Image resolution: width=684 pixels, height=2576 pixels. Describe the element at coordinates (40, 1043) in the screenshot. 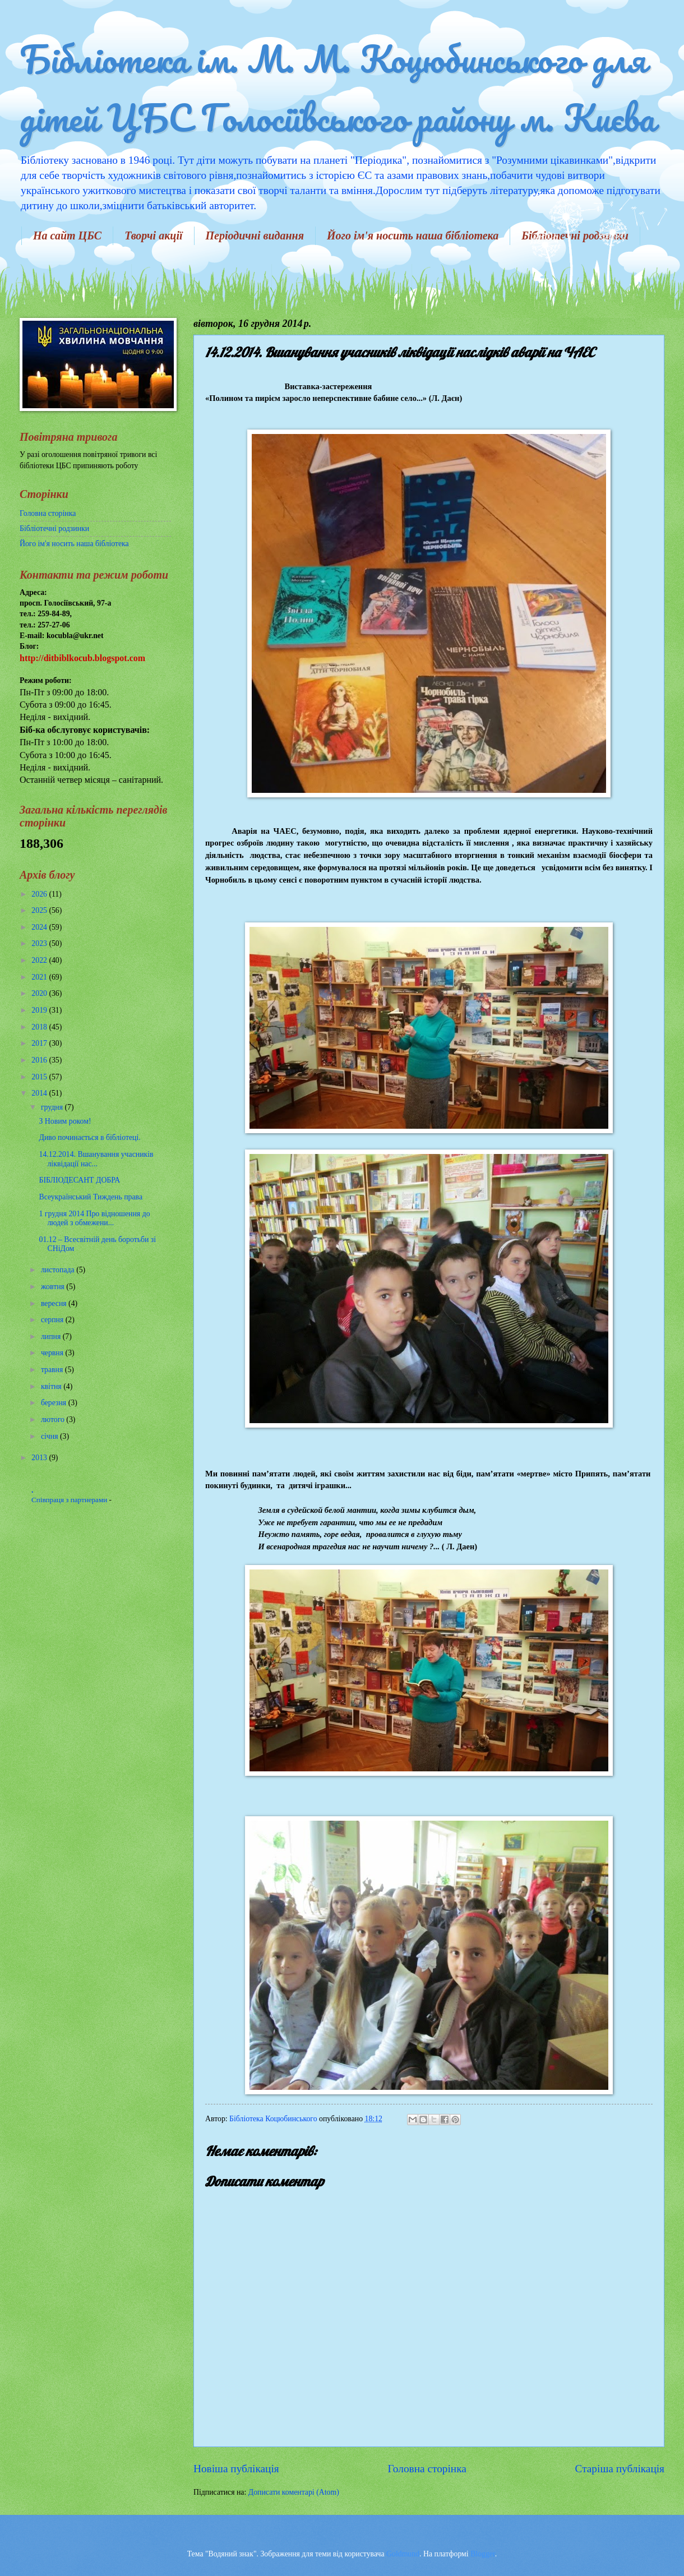

I see `2017` at that location.